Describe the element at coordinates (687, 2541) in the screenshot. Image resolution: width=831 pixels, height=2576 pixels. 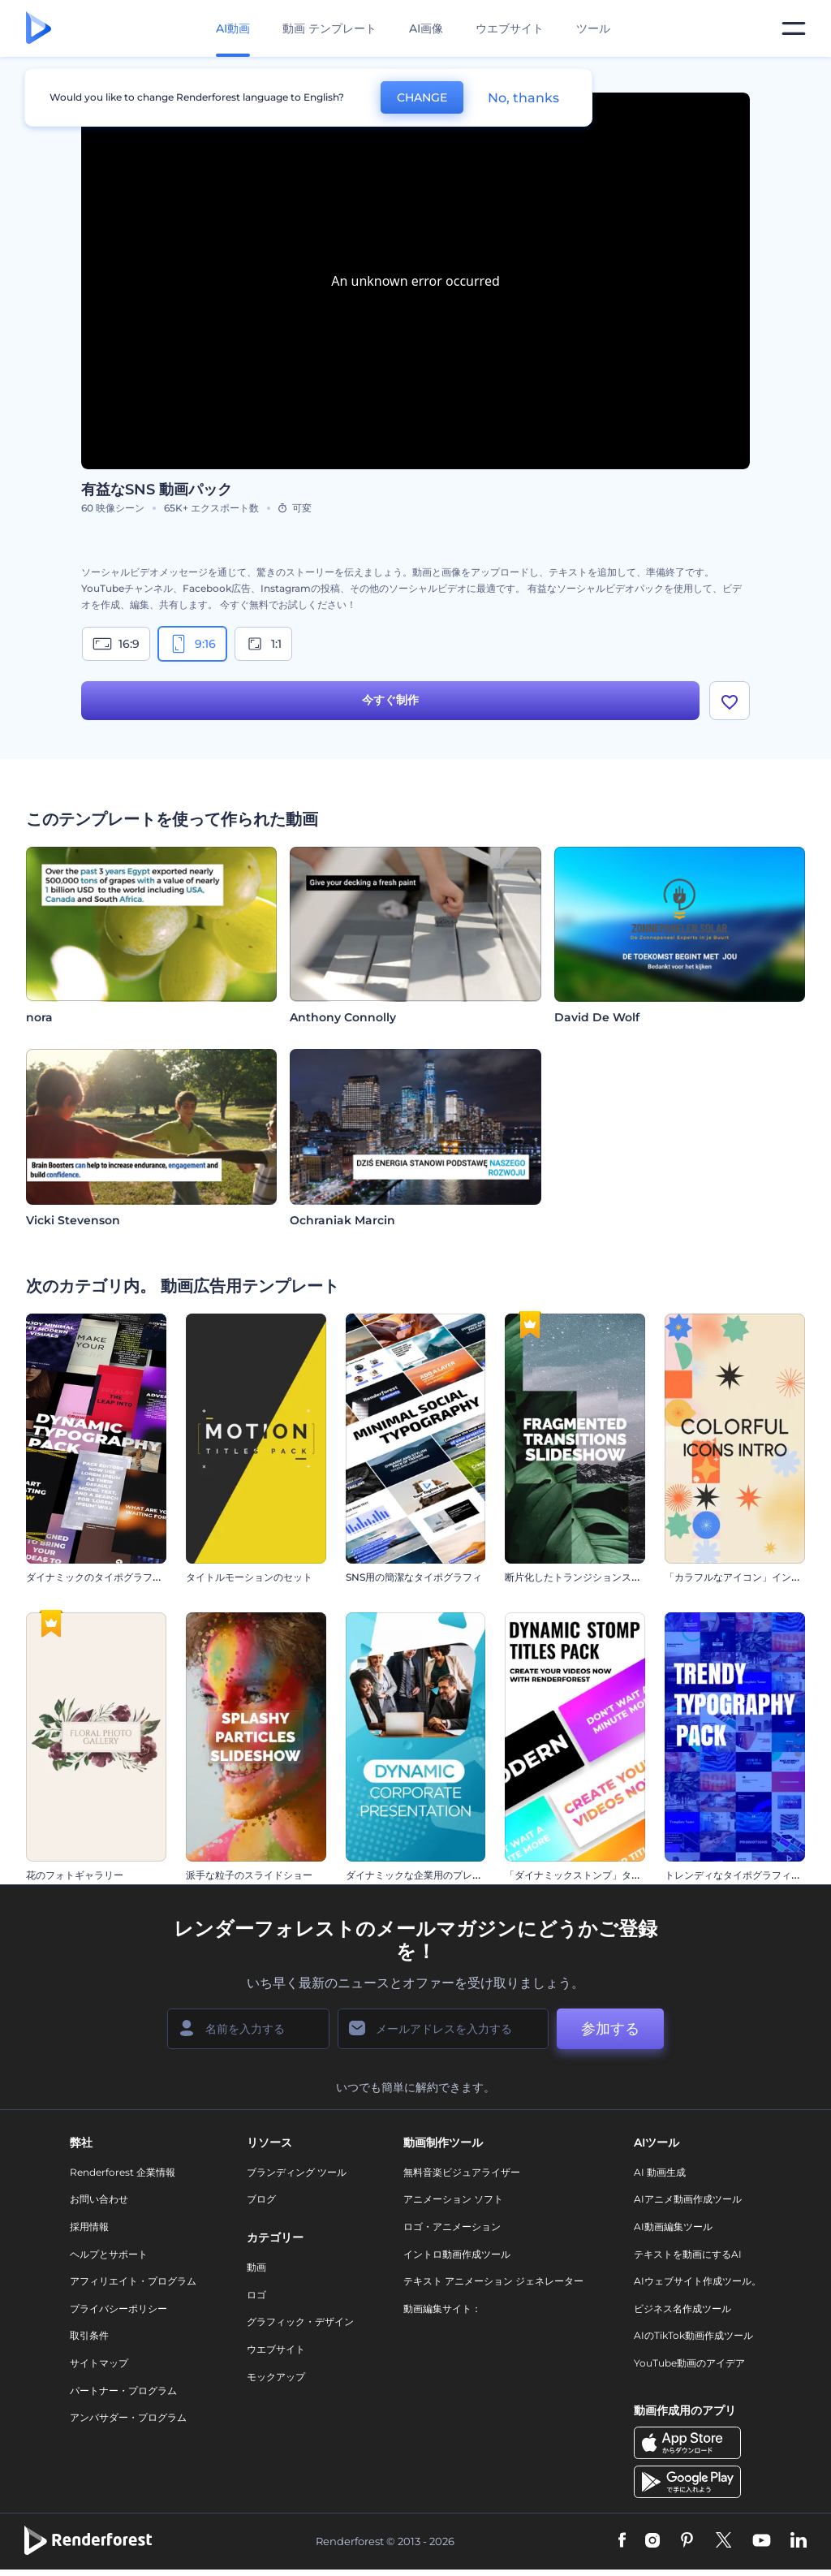
I see `[Pinterest]` at that location.